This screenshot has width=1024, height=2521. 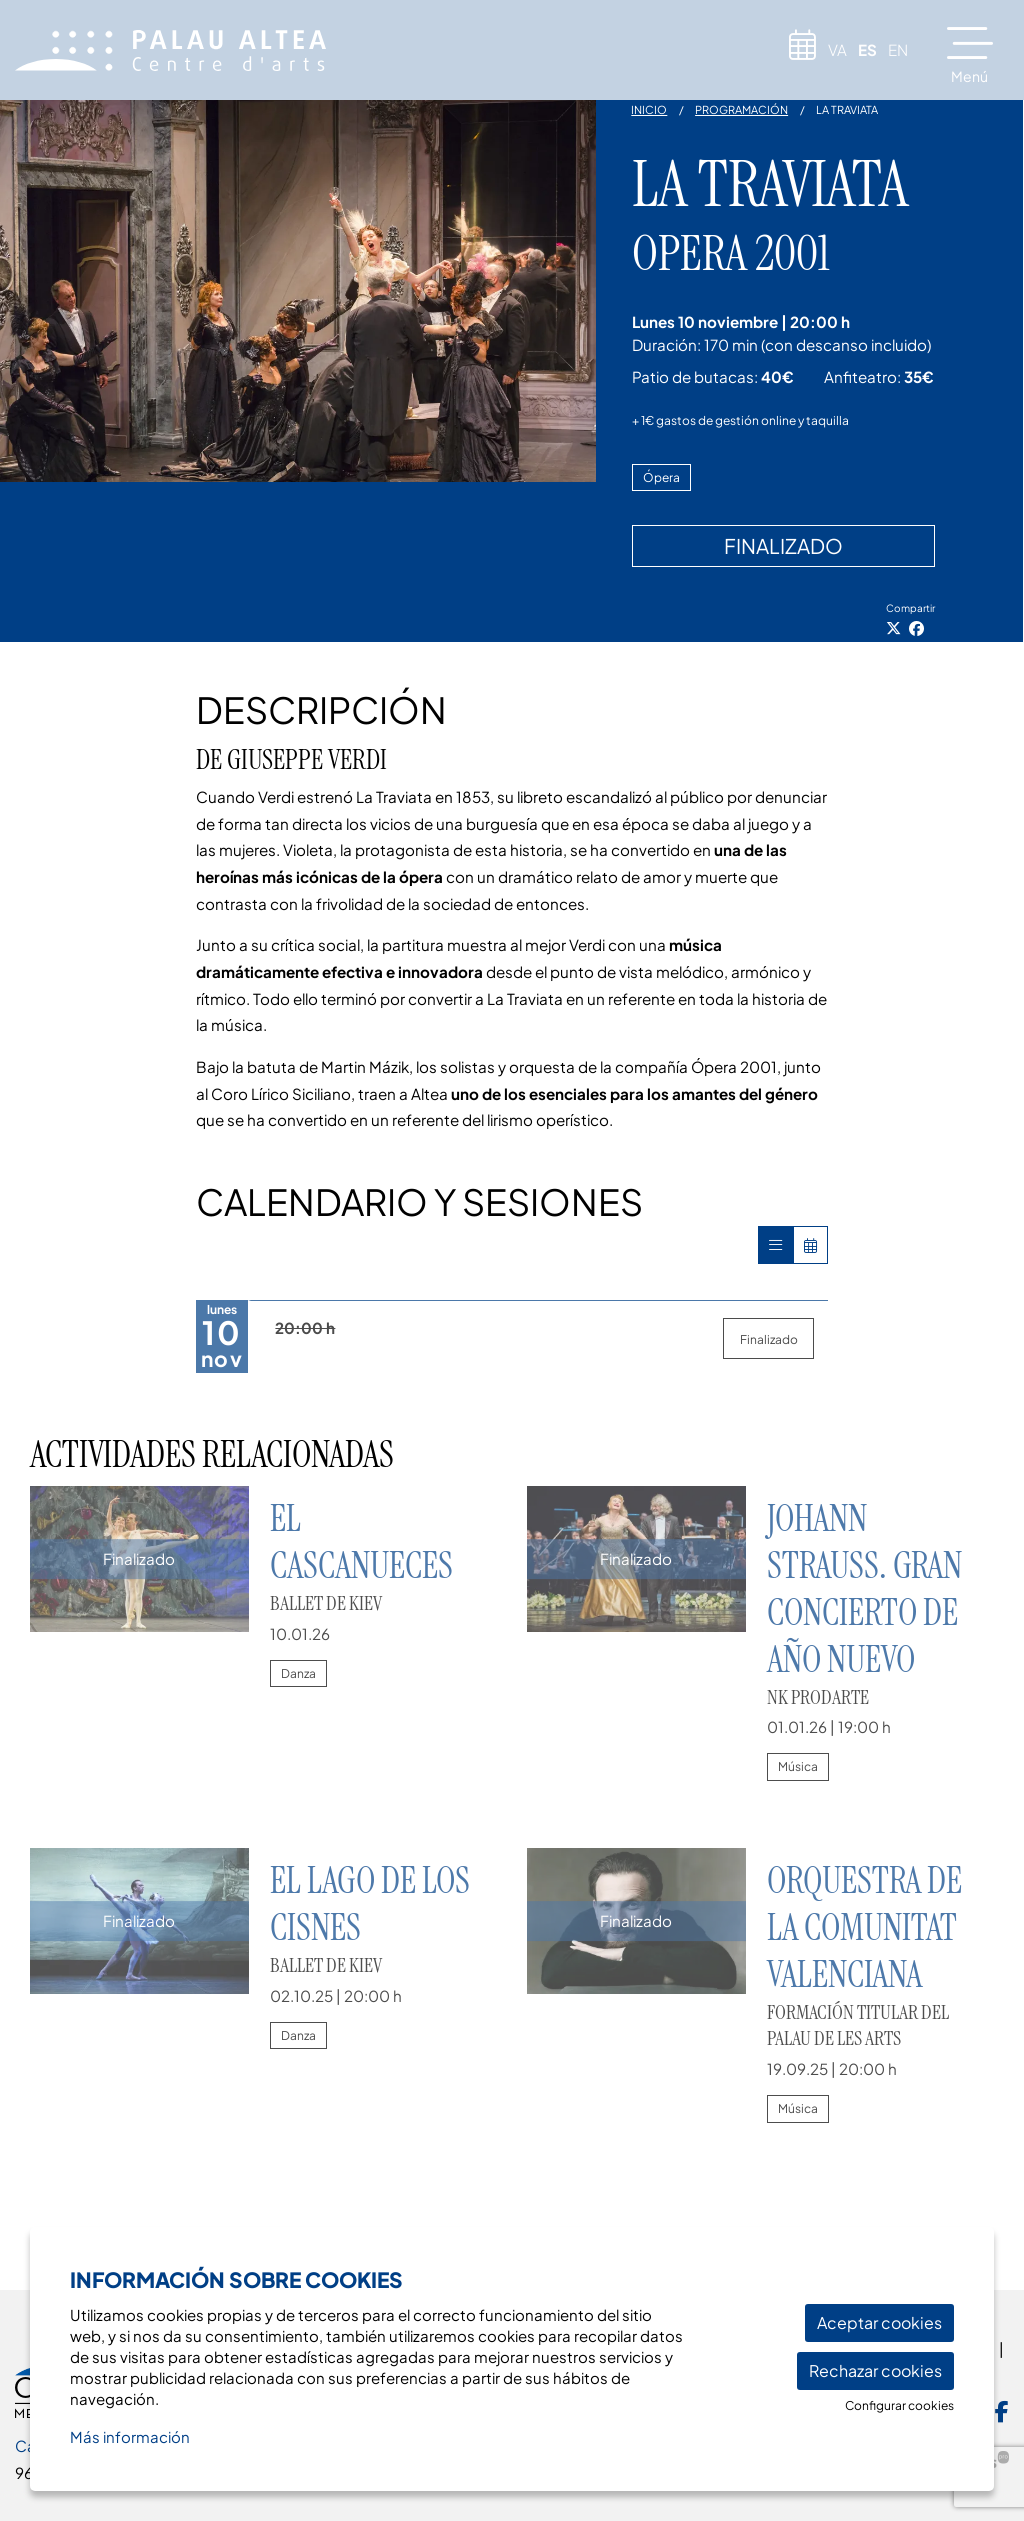 I want to click on Programación, so click(x=741, y=109).